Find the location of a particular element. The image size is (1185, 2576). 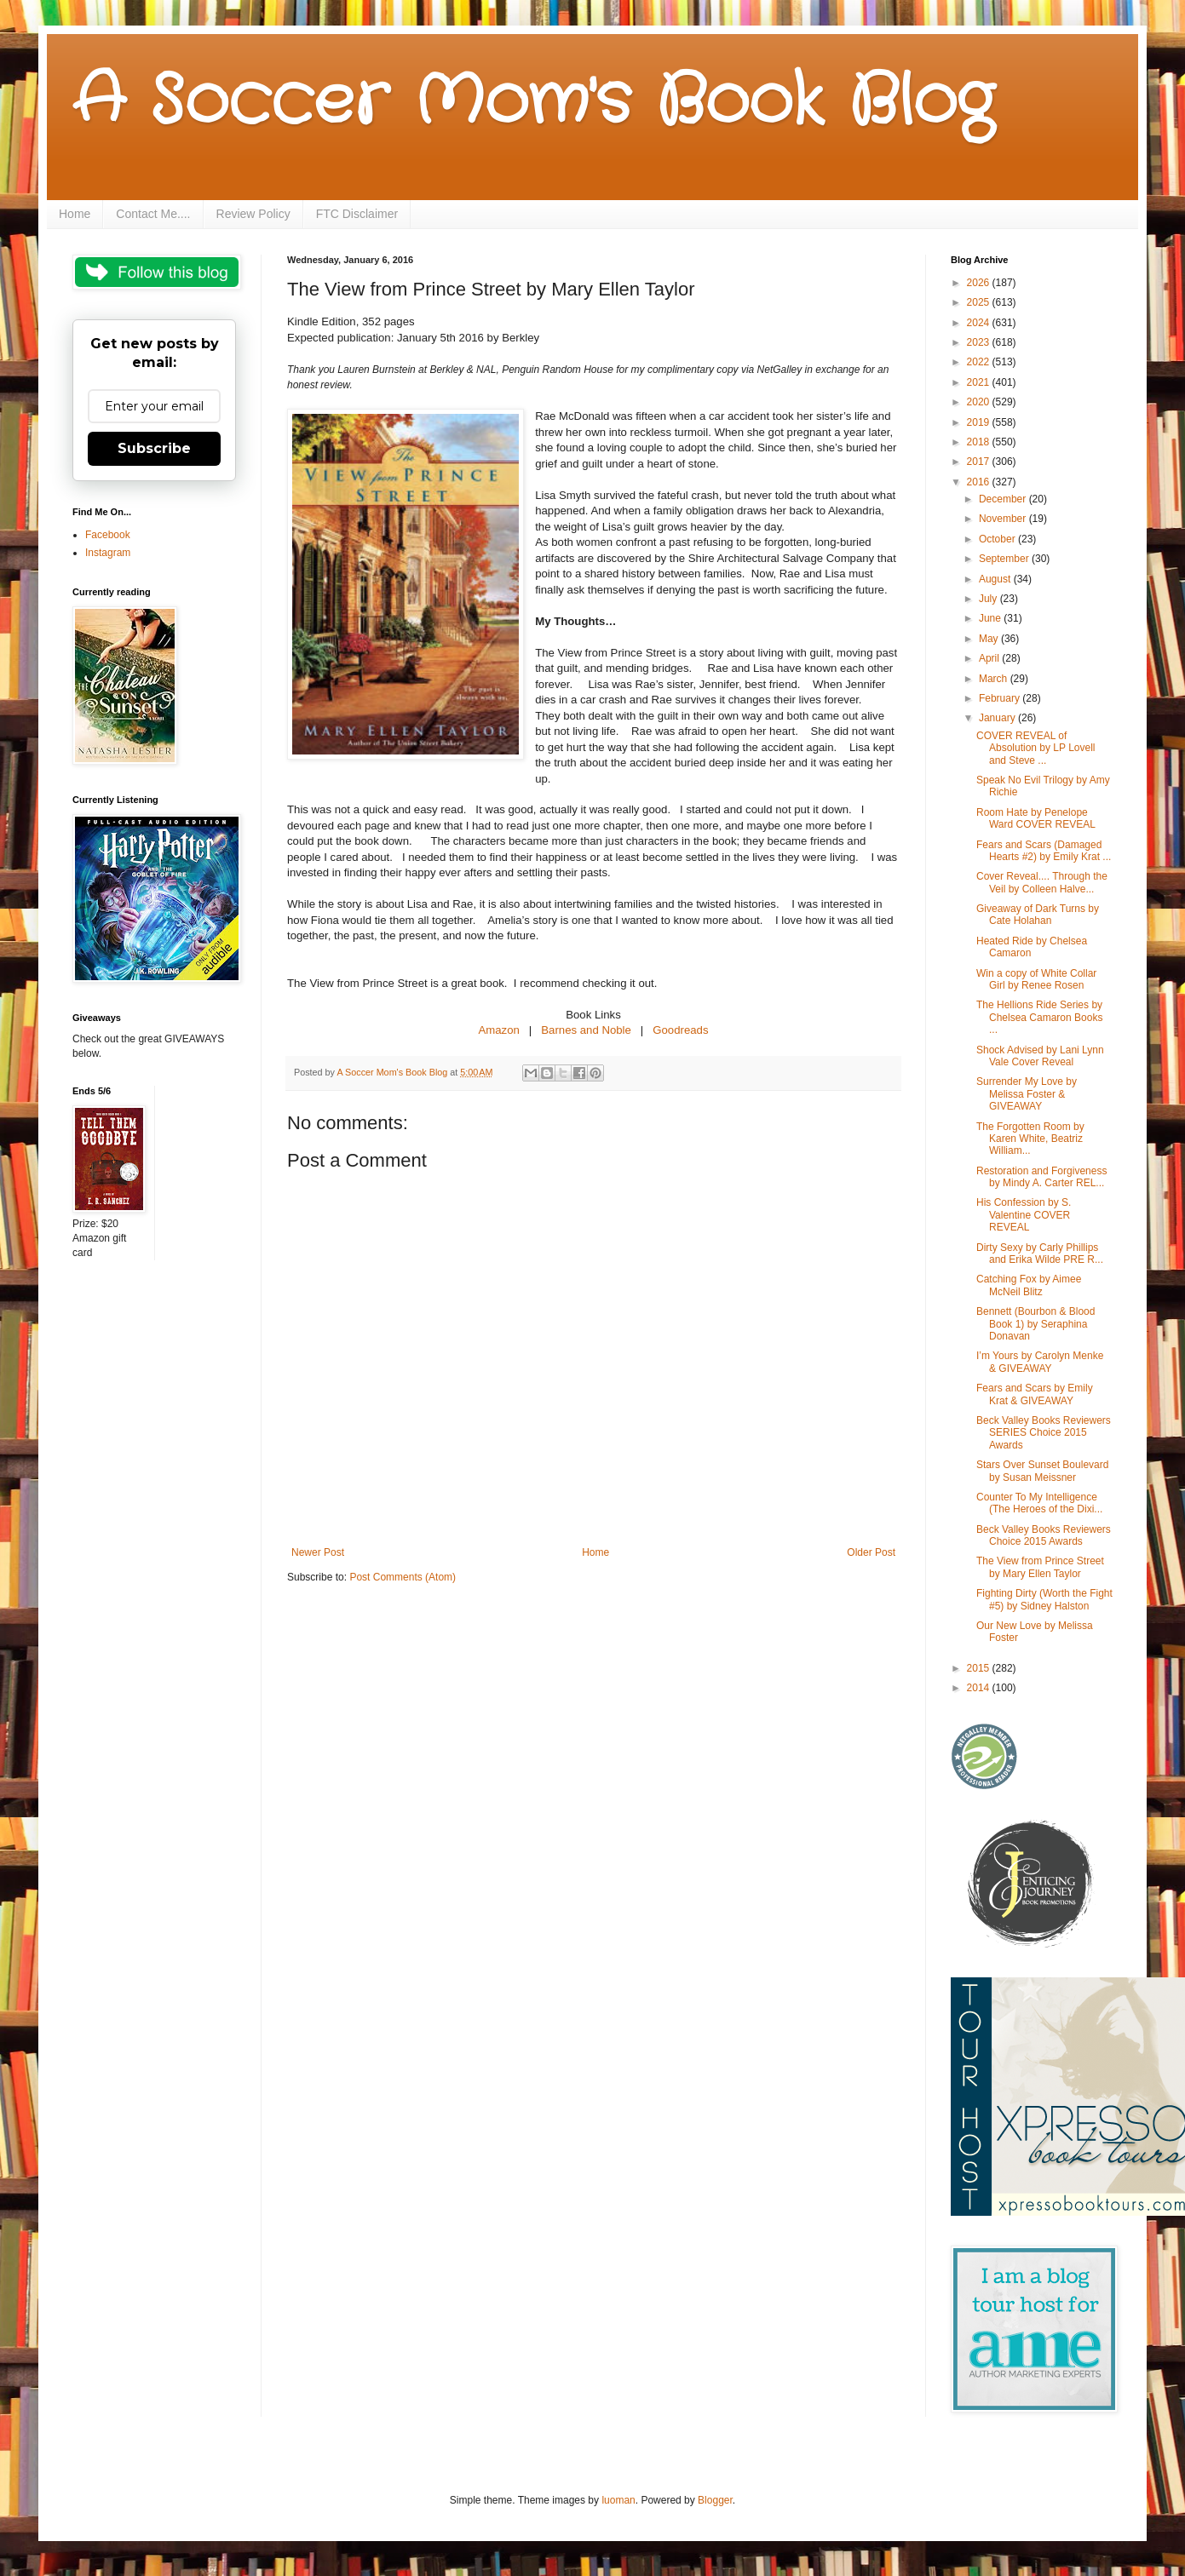

2024 is located at coordinates (979, 323).